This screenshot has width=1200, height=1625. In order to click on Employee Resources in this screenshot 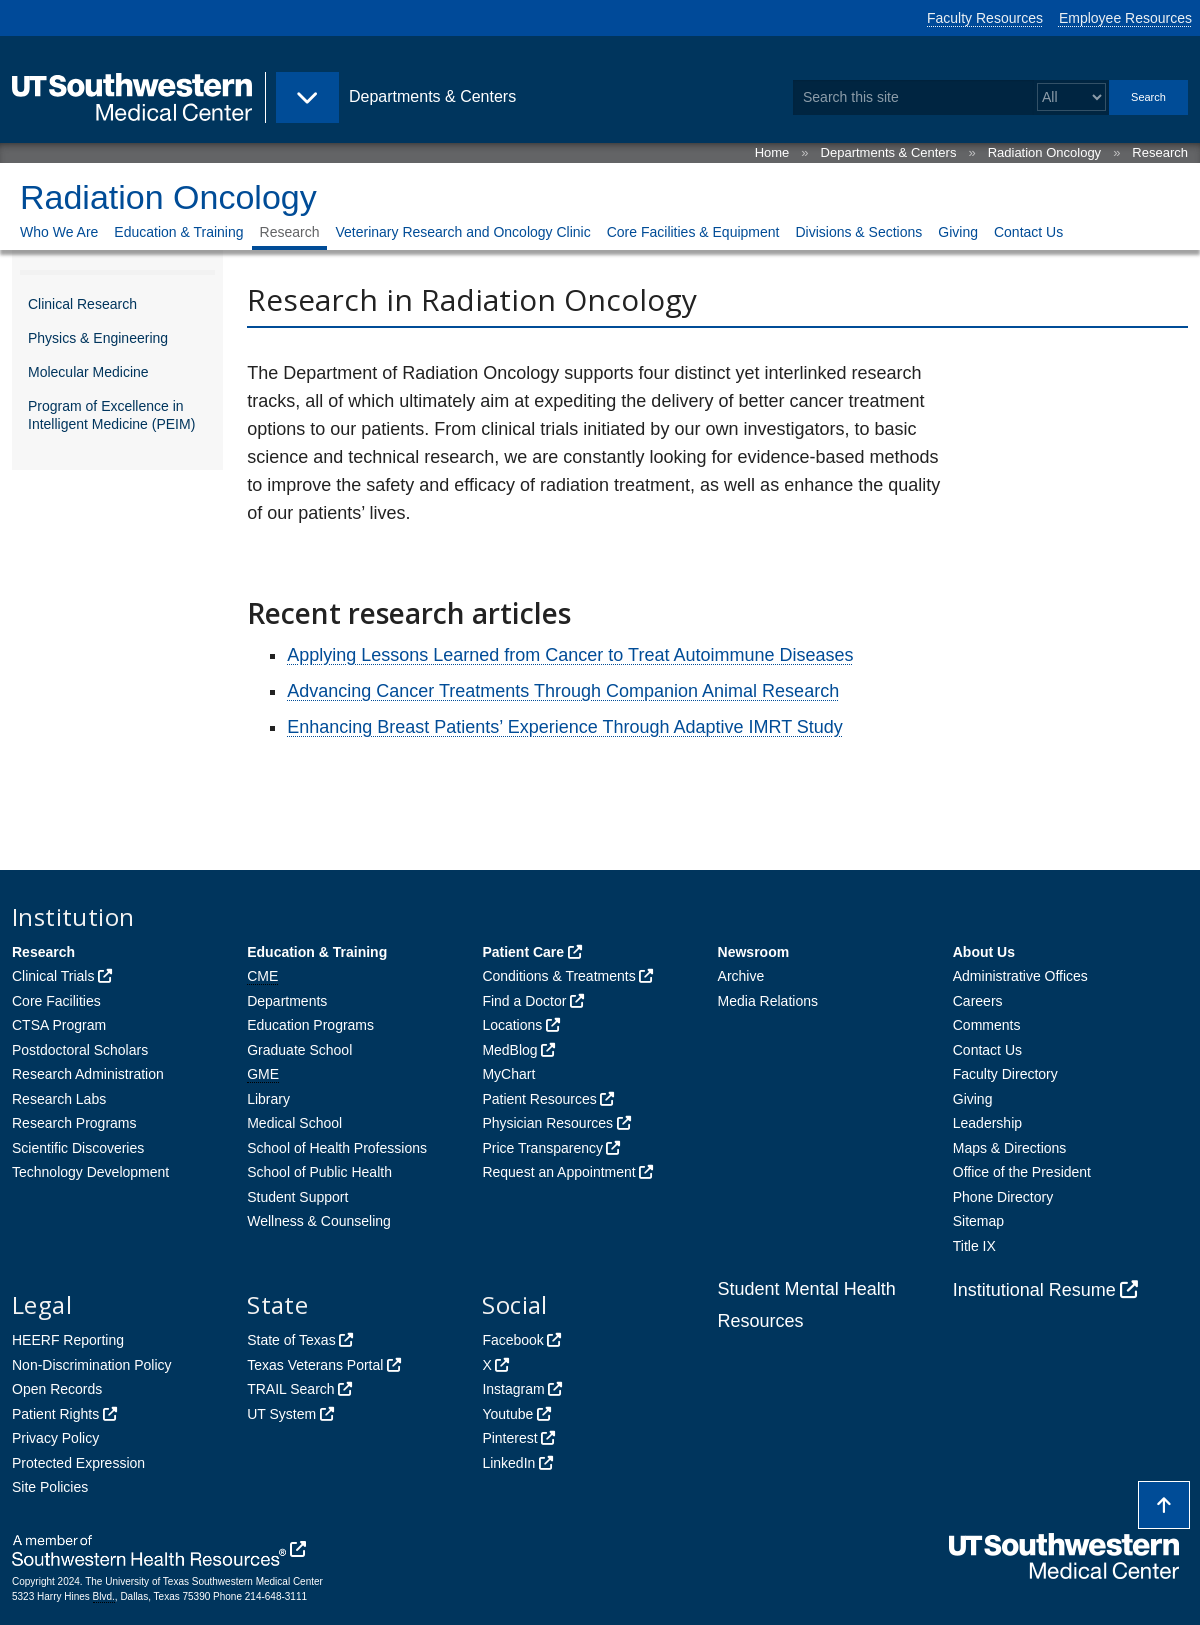, I will do `click(1125, 18)`.